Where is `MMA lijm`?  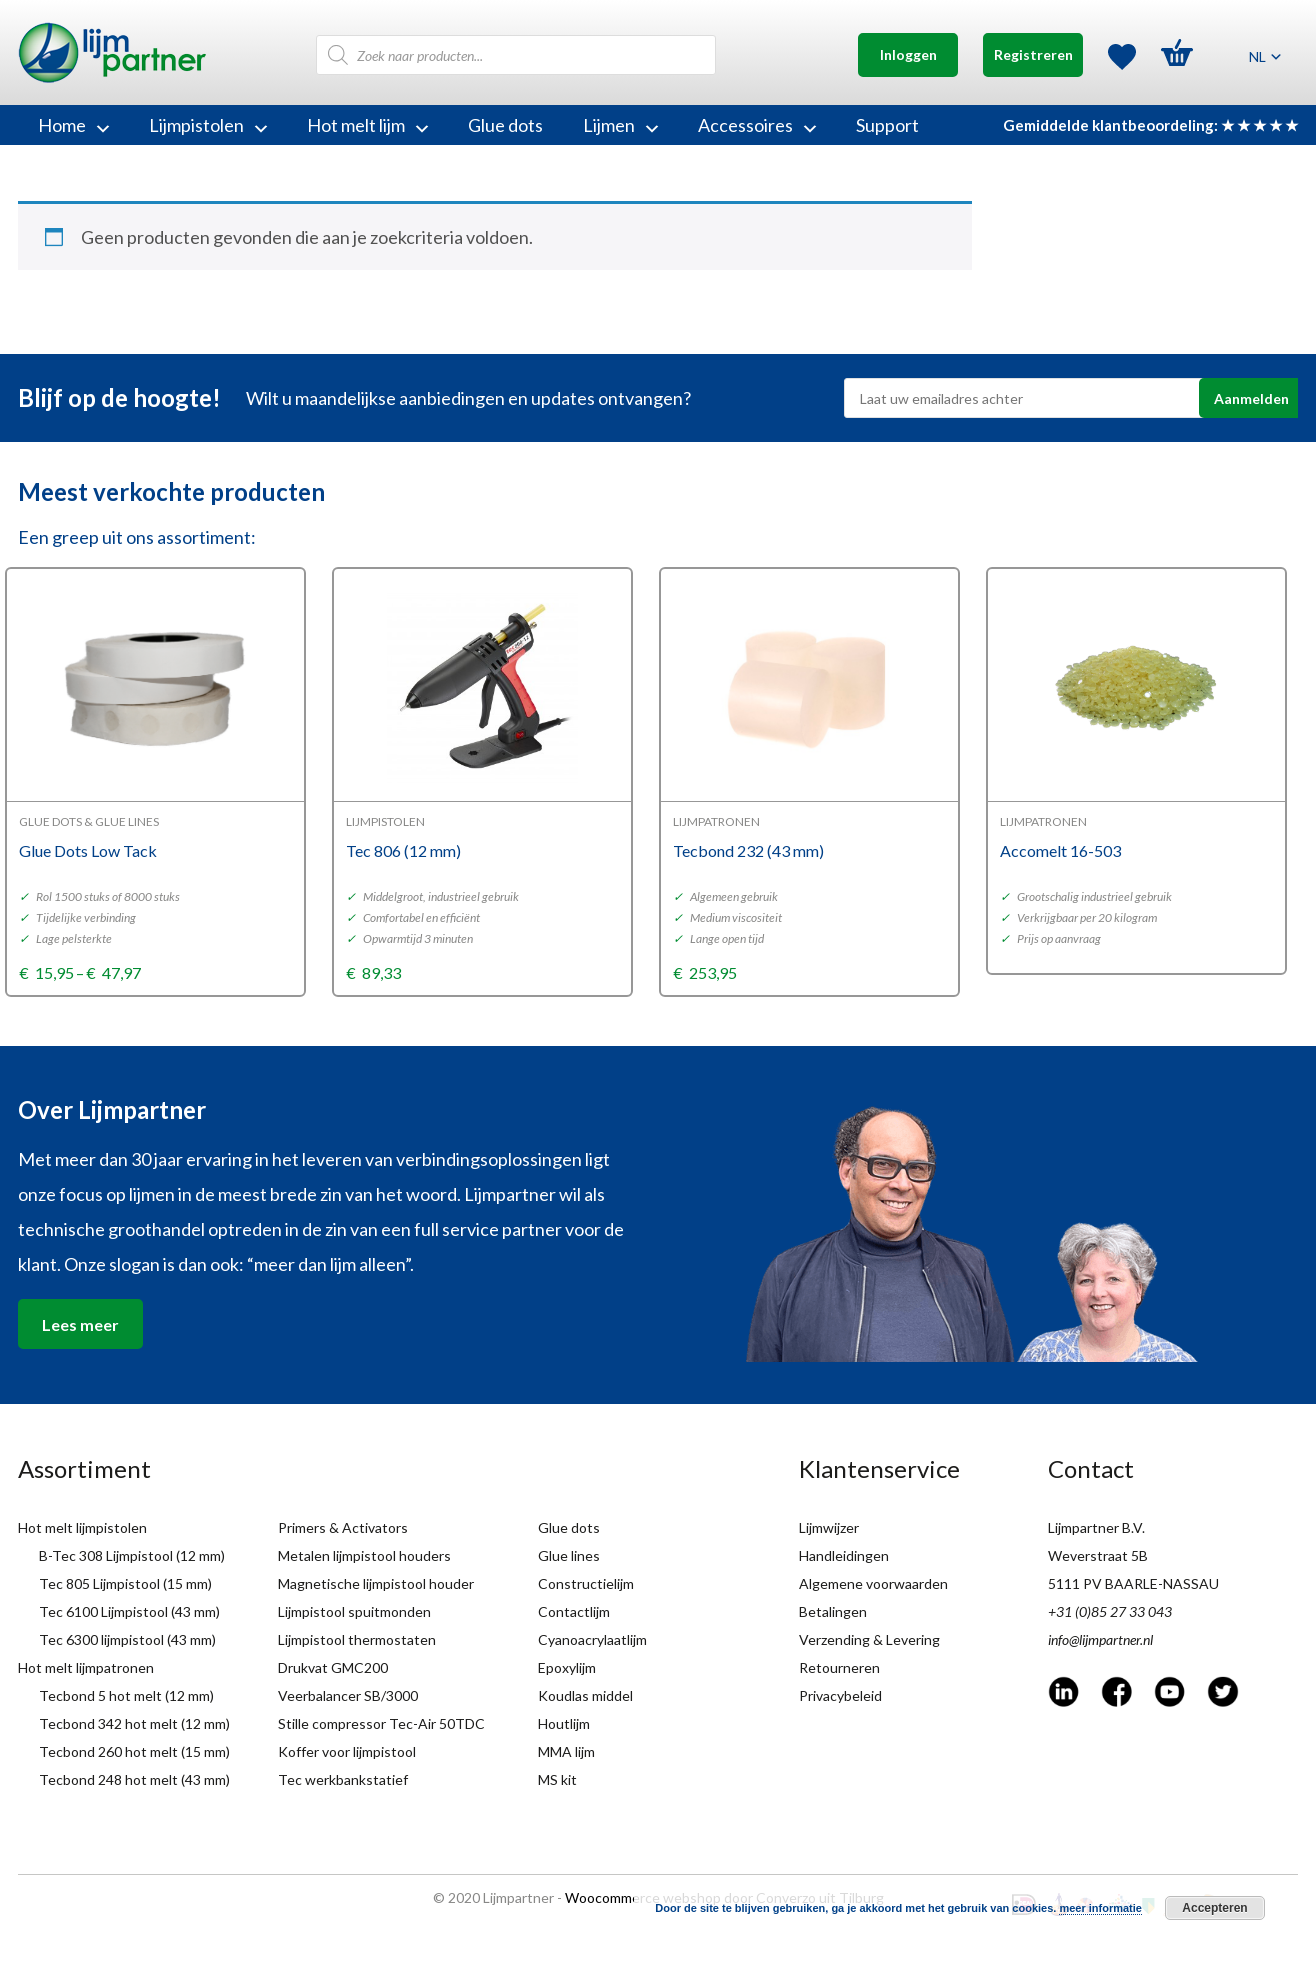
MMA lijm is located at coordinates (566, 1751).